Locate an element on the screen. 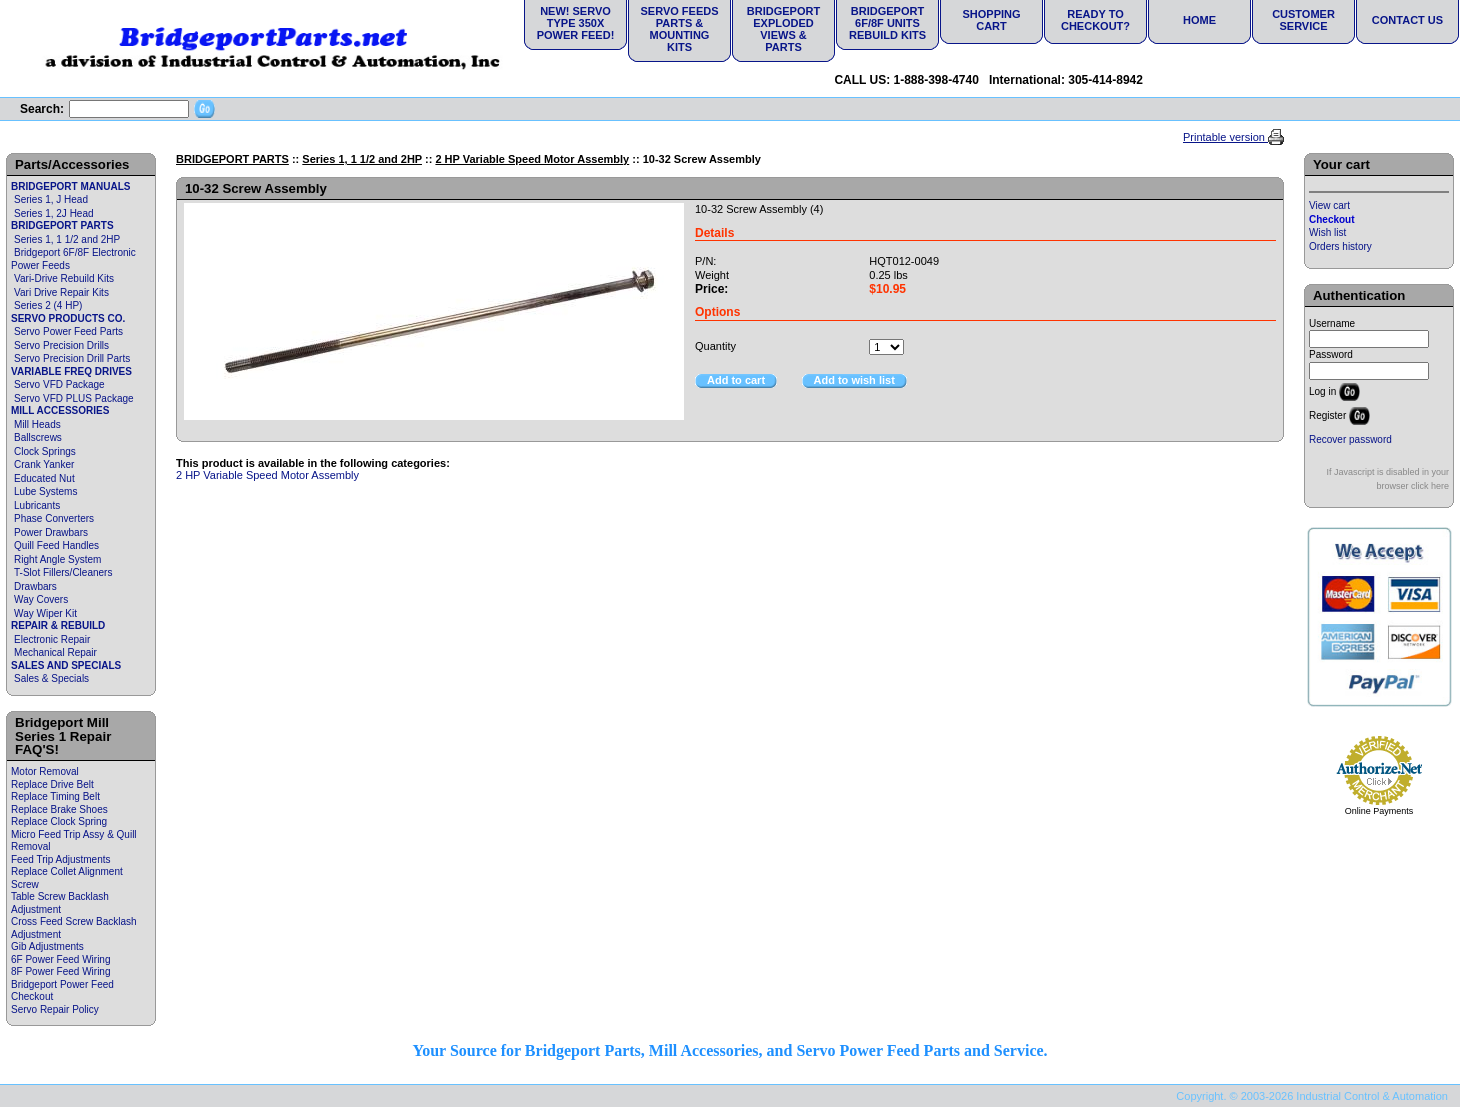  View cart is located at coordinates (1329, 205).